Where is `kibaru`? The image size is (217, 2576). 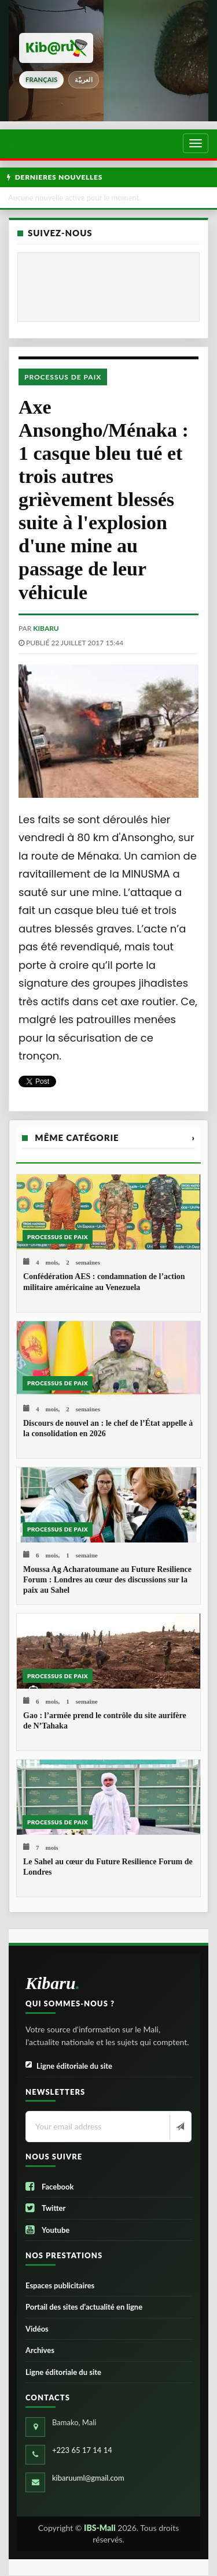 kibaru is located at coordinates (45, 628).